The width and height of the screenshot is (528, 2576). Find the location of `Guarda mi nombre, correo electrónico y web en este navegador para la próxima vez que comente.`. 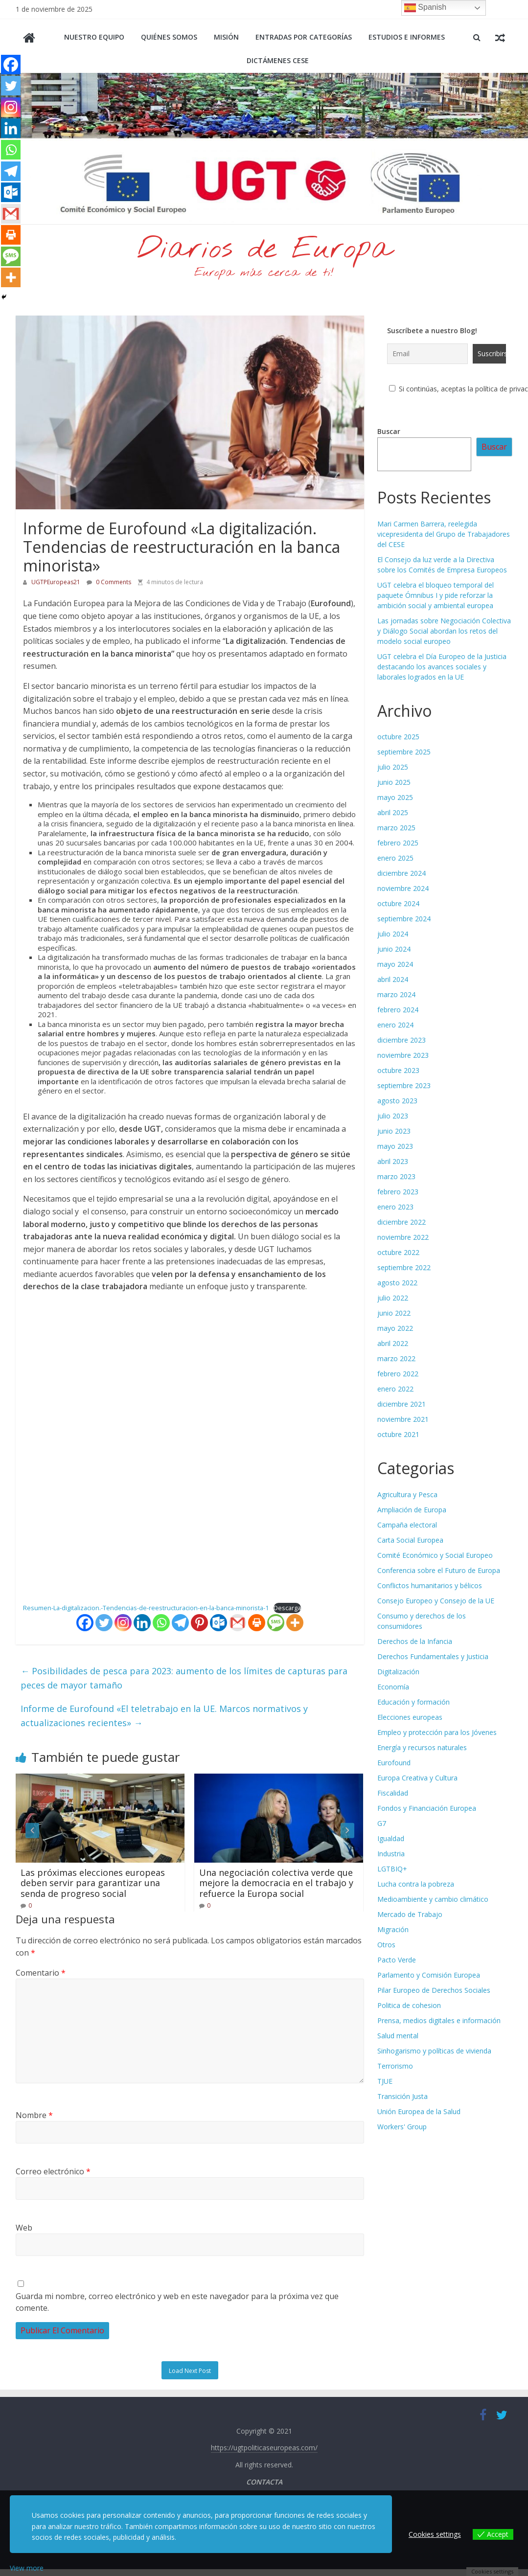

Guarda mi nombre, correo electrónico y web en este navegador para la próxima vez que comente. is located at coordinates (177, 2302).